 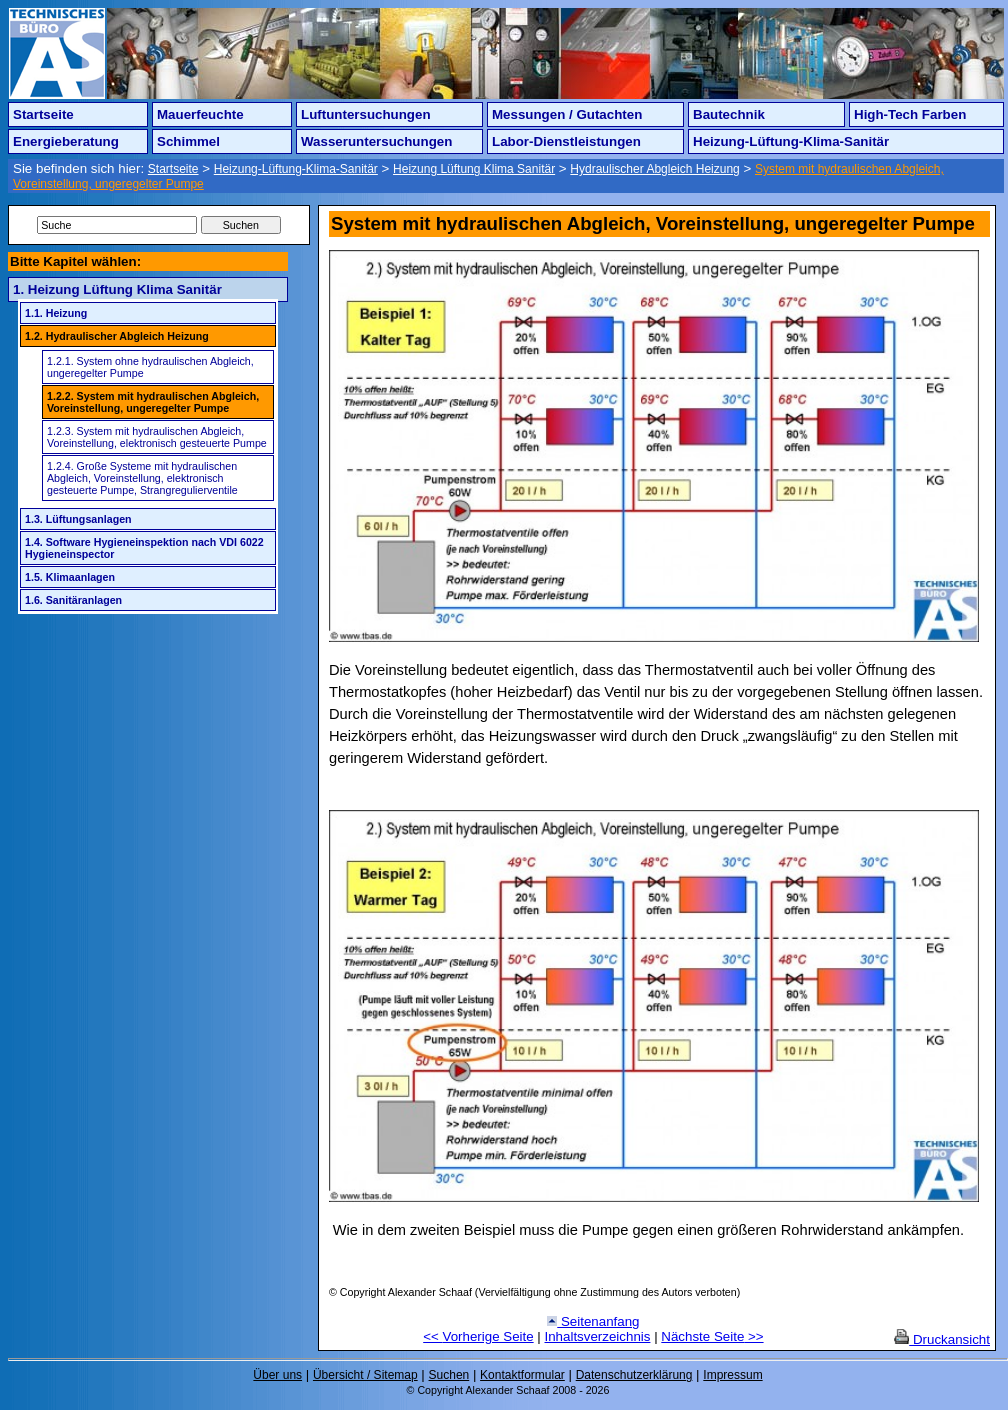 What do you see at coordinates (150, 367) in the screenshot?
I see `1.2.1. System ohne hydraulischen Abgleich, ungeregelter Pumpe` at bounding box center [150, 367].